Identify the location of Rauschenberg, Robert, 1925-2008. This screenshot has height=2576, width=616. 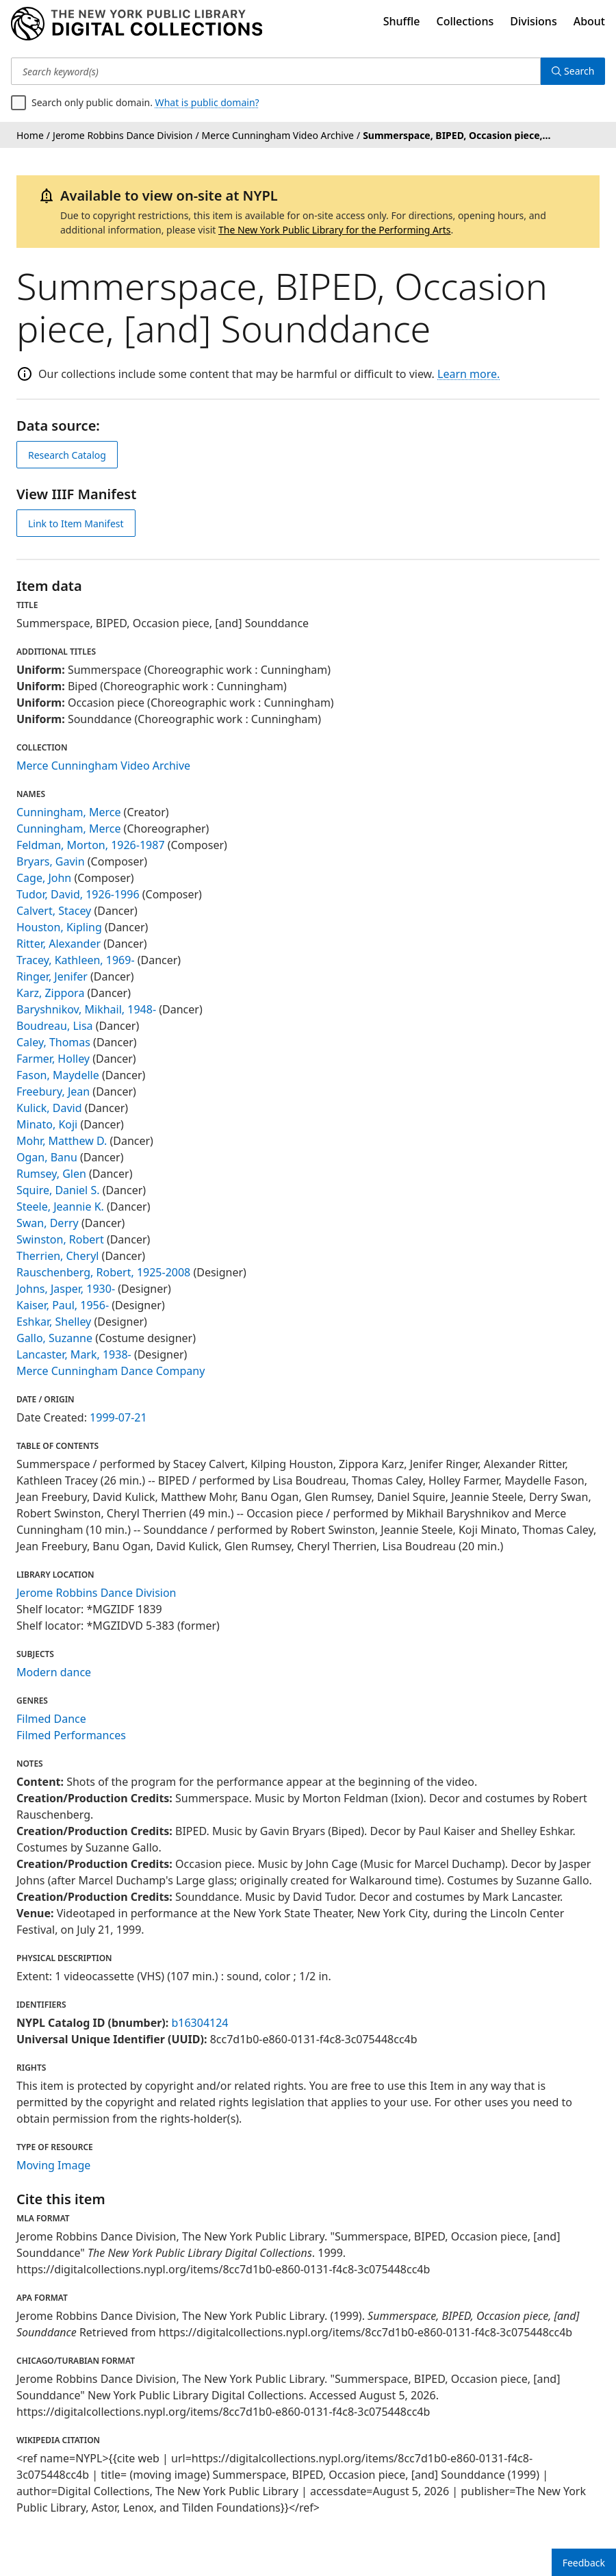
(103, 1272).